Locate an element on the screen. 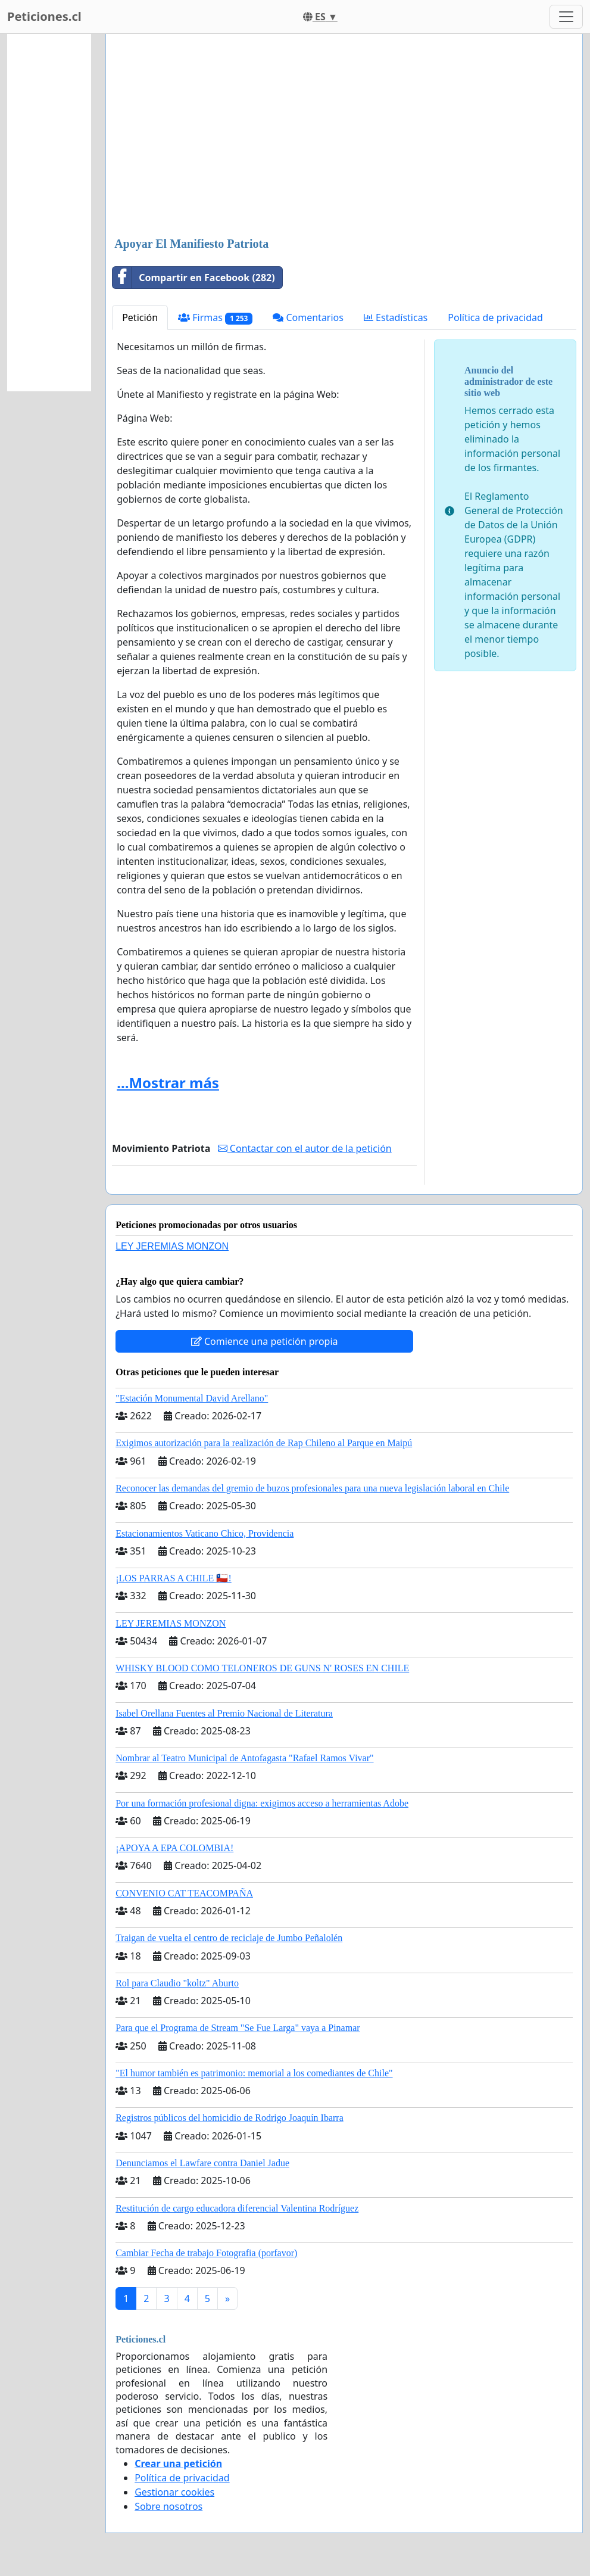  ¡APOYA A EPA COLOMBIA! is located at coordinates (174, 1848).